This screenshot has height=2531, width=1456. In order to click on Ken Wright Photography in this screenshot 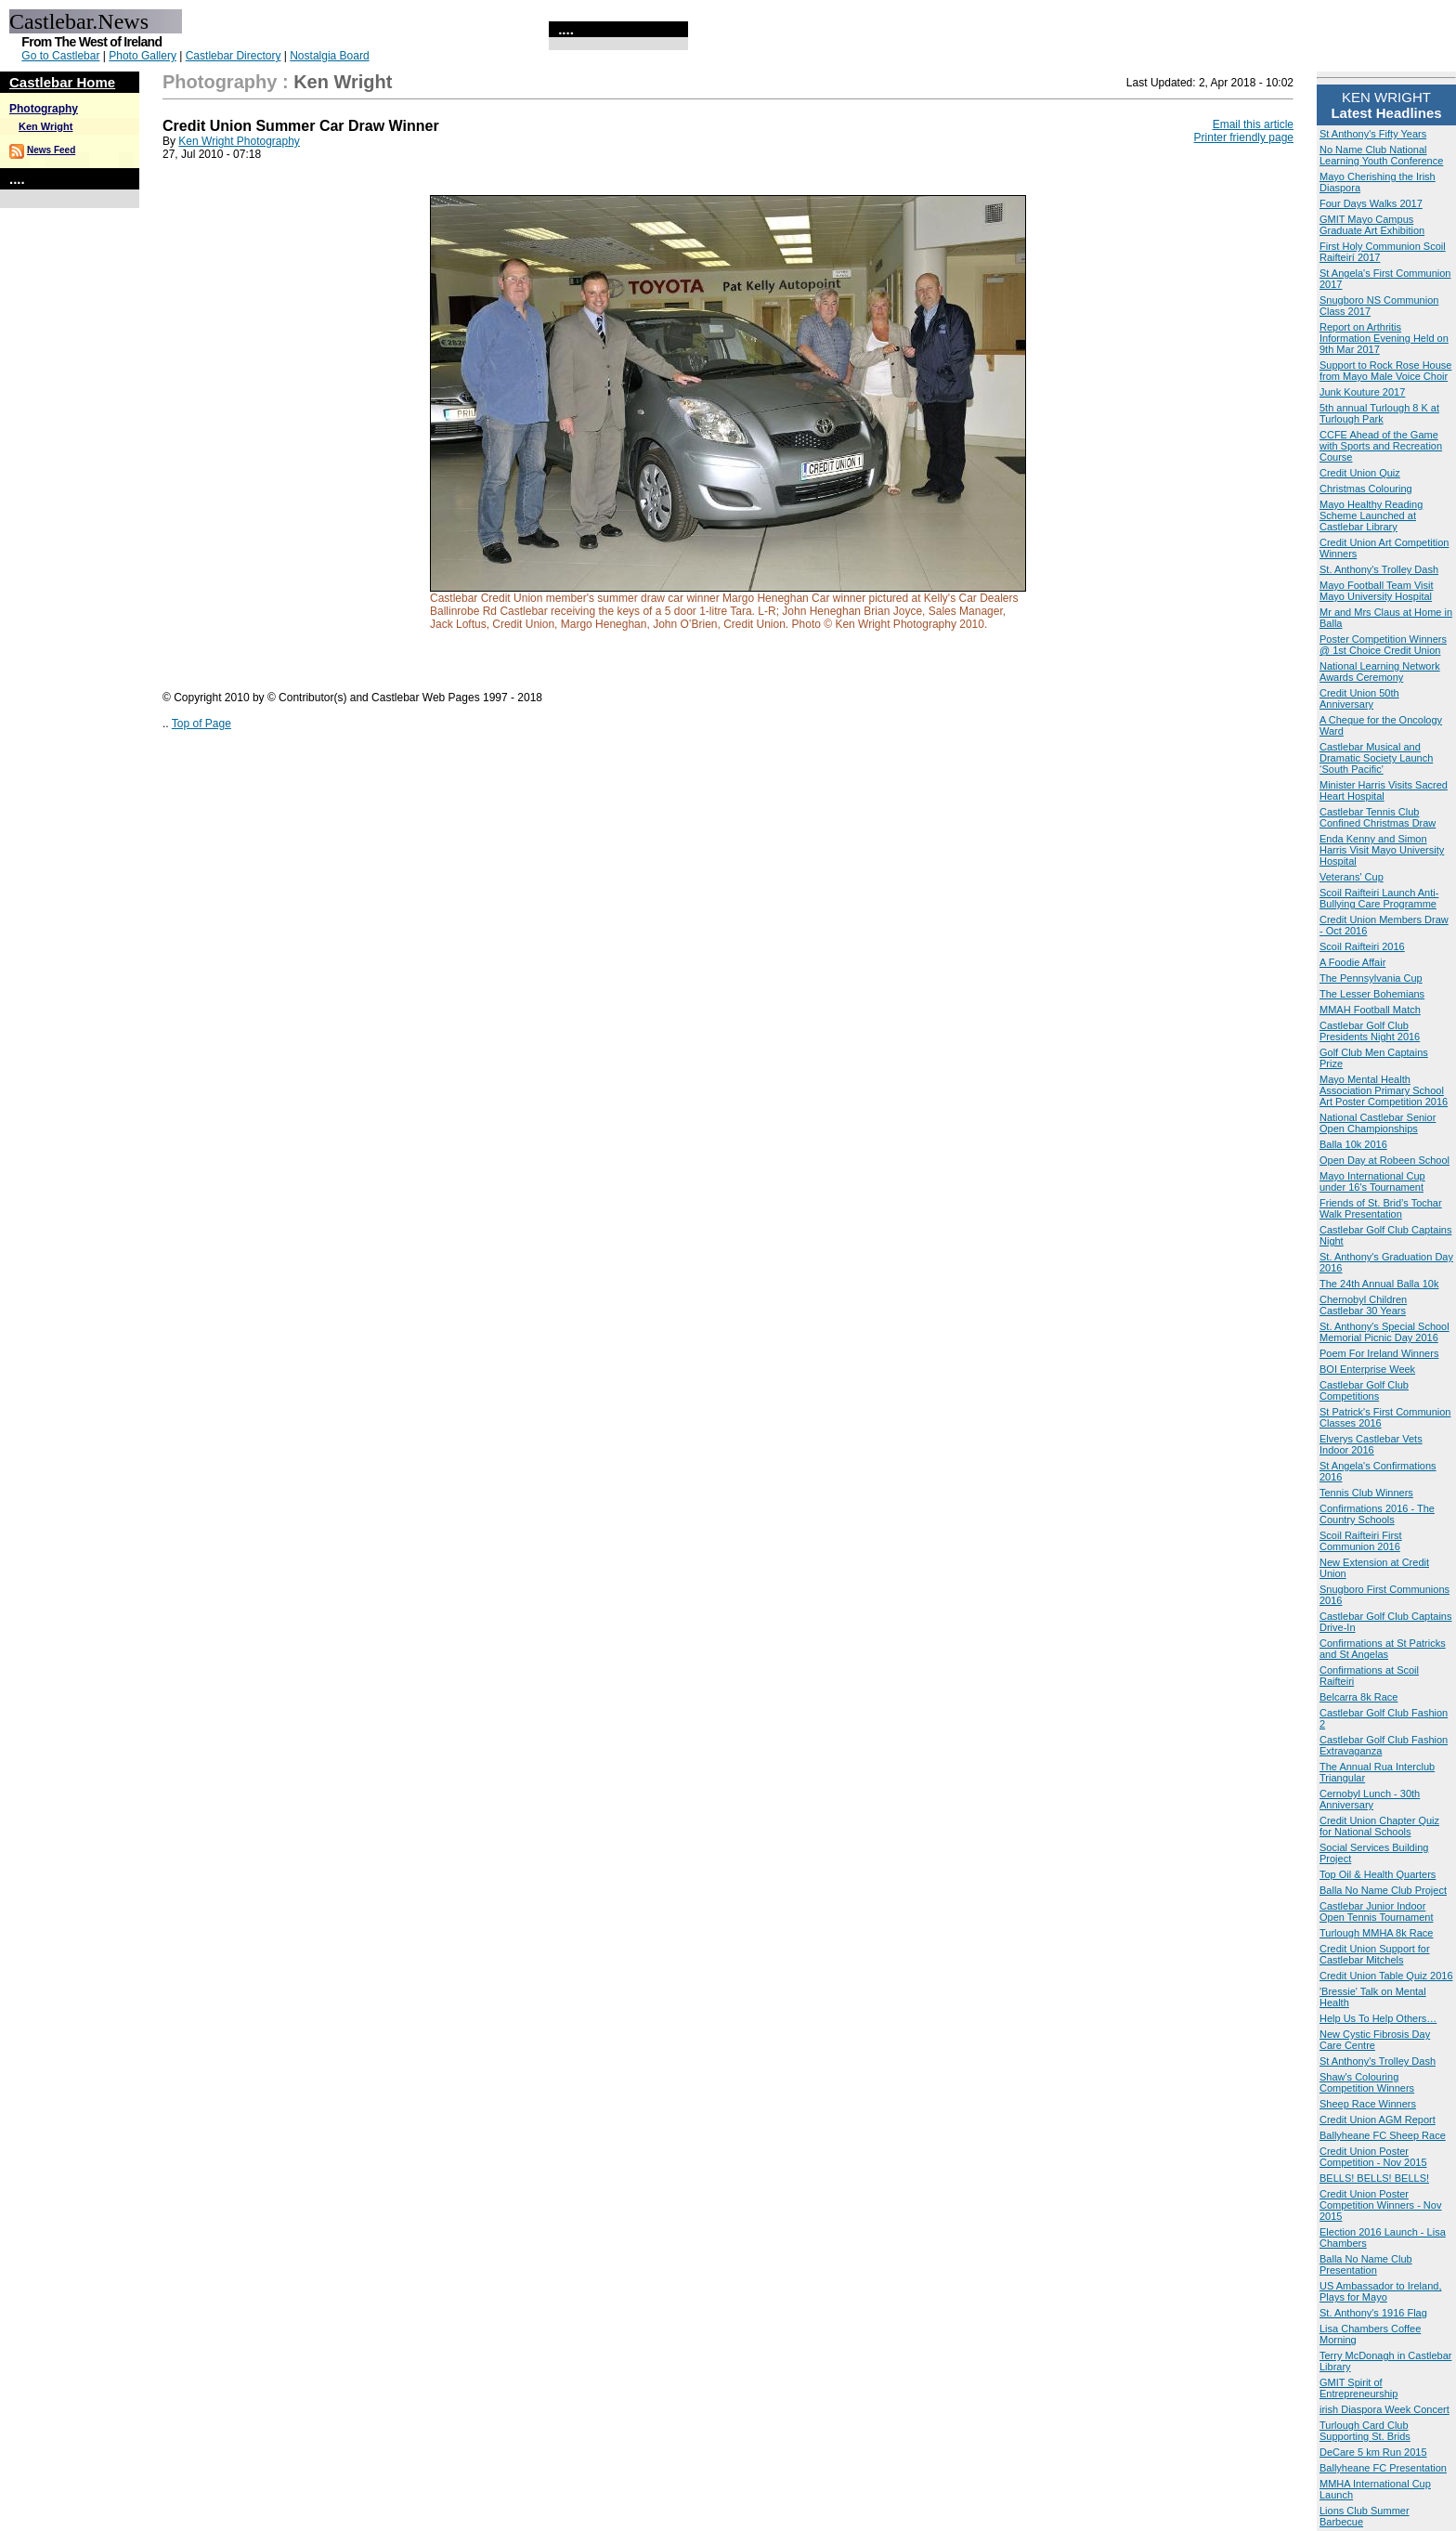, I will do `click(239, 141)`.